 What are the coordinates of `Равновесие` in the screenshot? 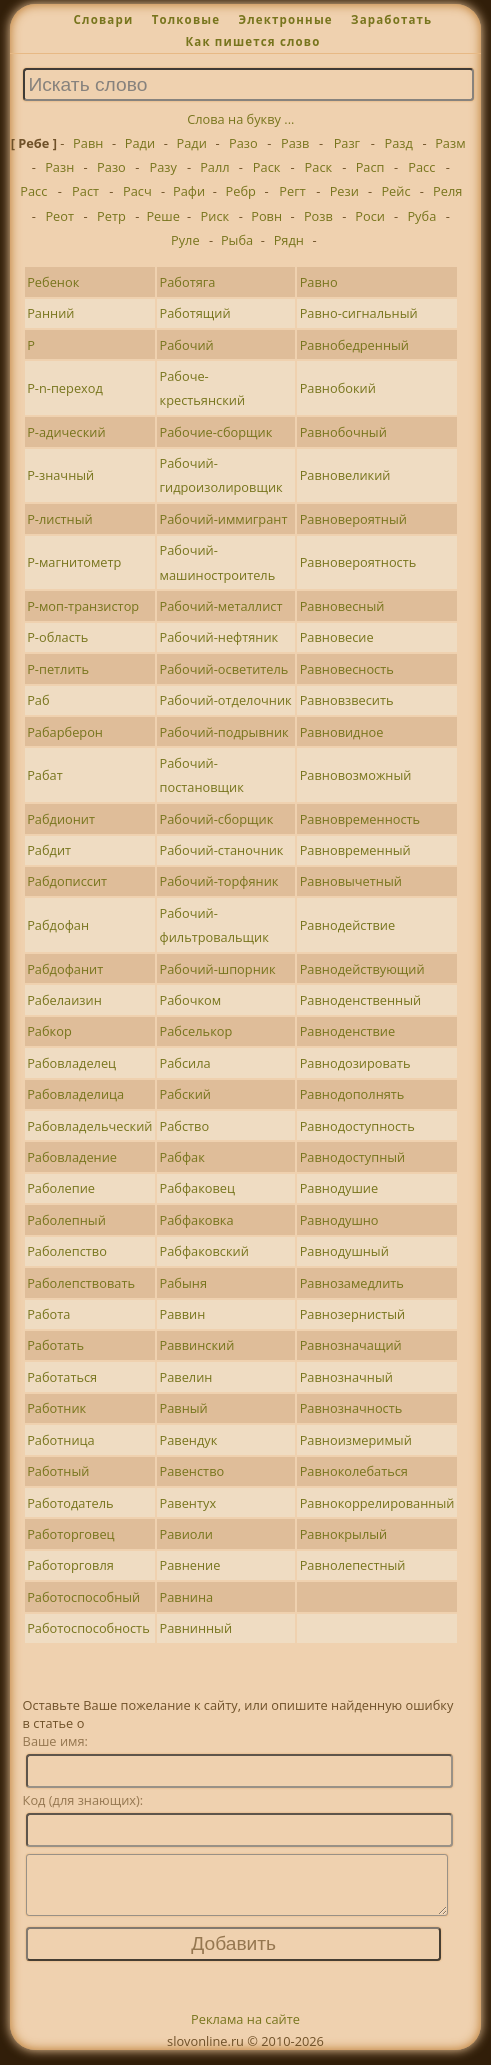 It's located at (337, 637).